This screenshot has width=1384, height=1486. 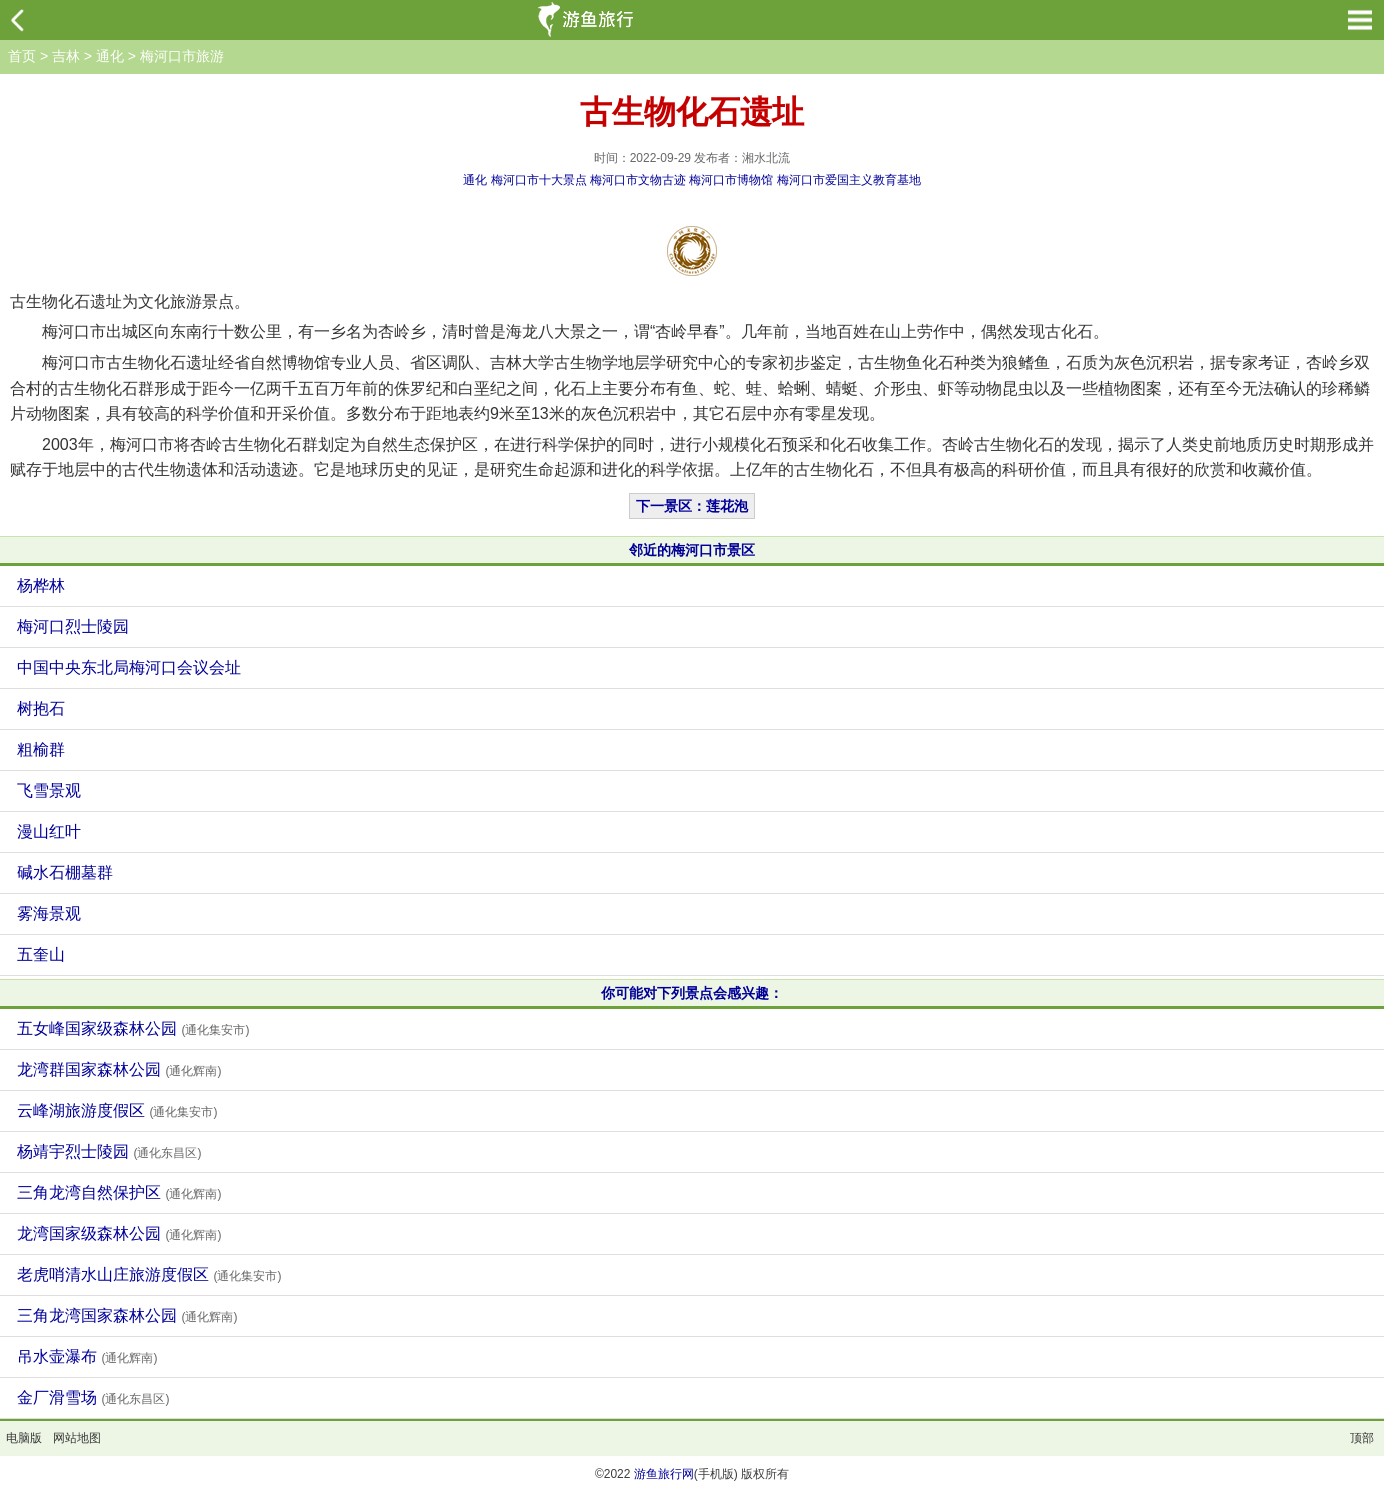 I want to click on 吉林, so click(x=66, y=56).